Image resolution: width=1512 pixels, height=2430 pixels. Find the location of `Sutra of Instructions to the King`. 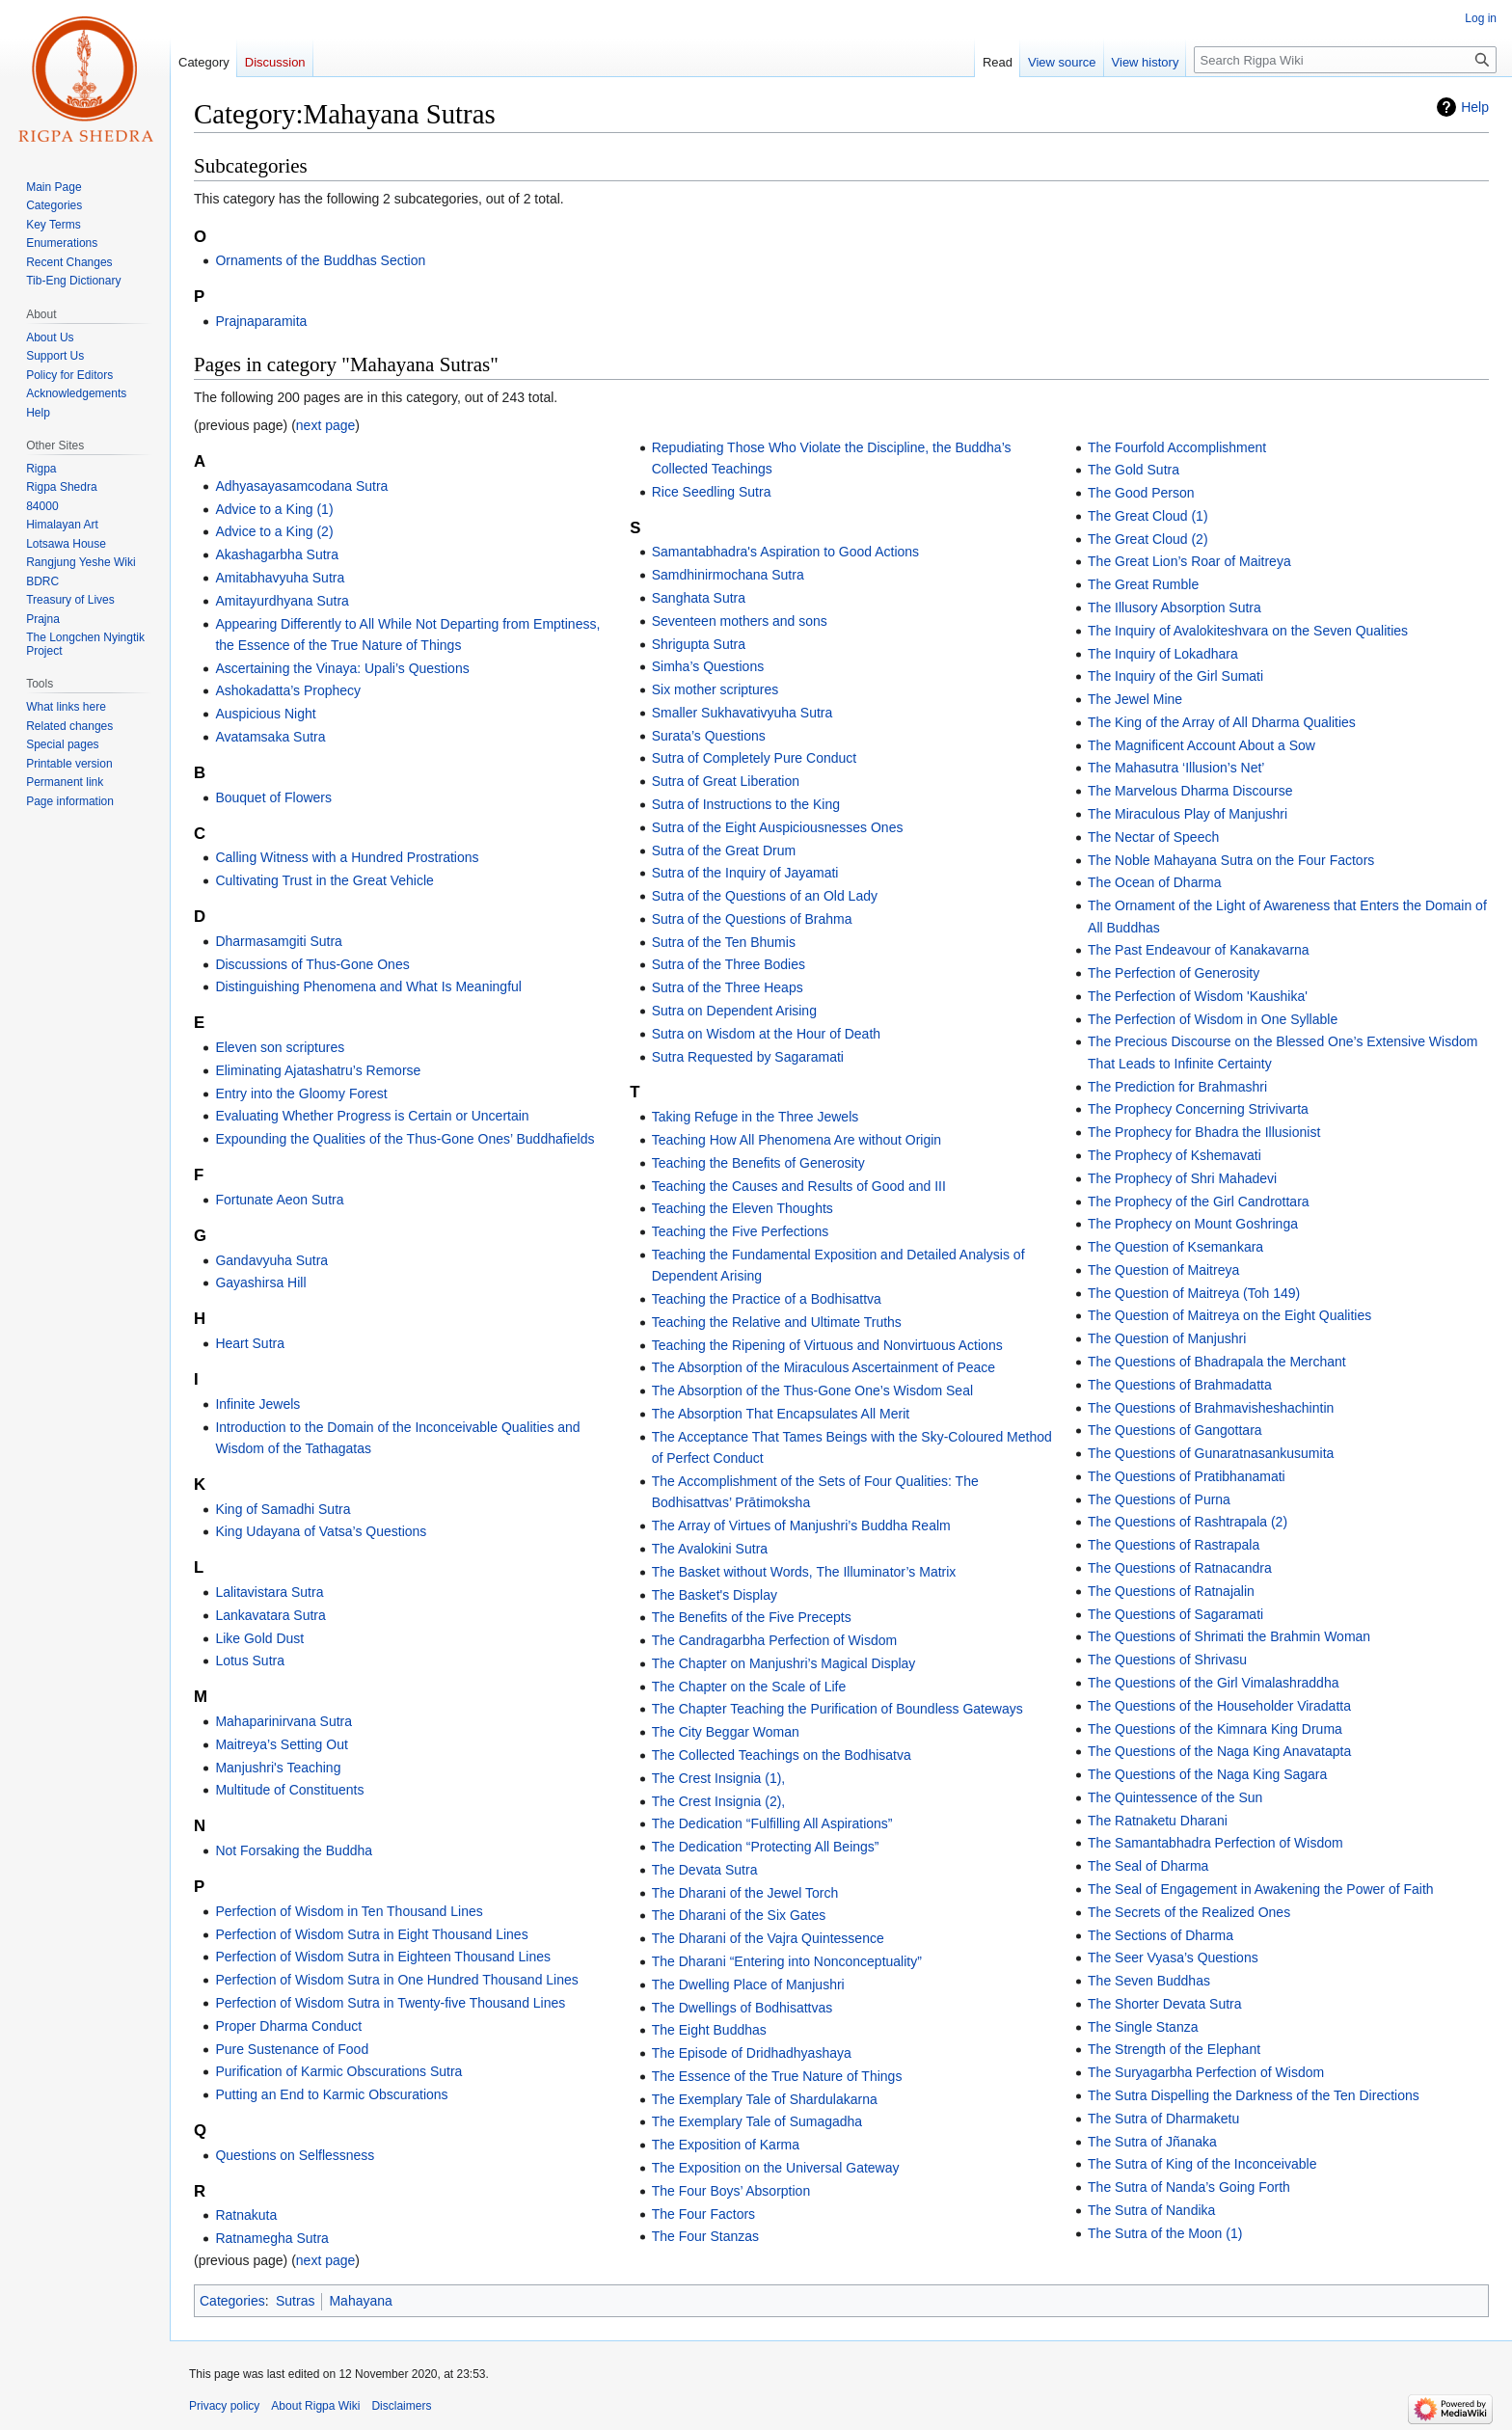

Sutra of Instructions to the King is located at coordinates (746, 804).